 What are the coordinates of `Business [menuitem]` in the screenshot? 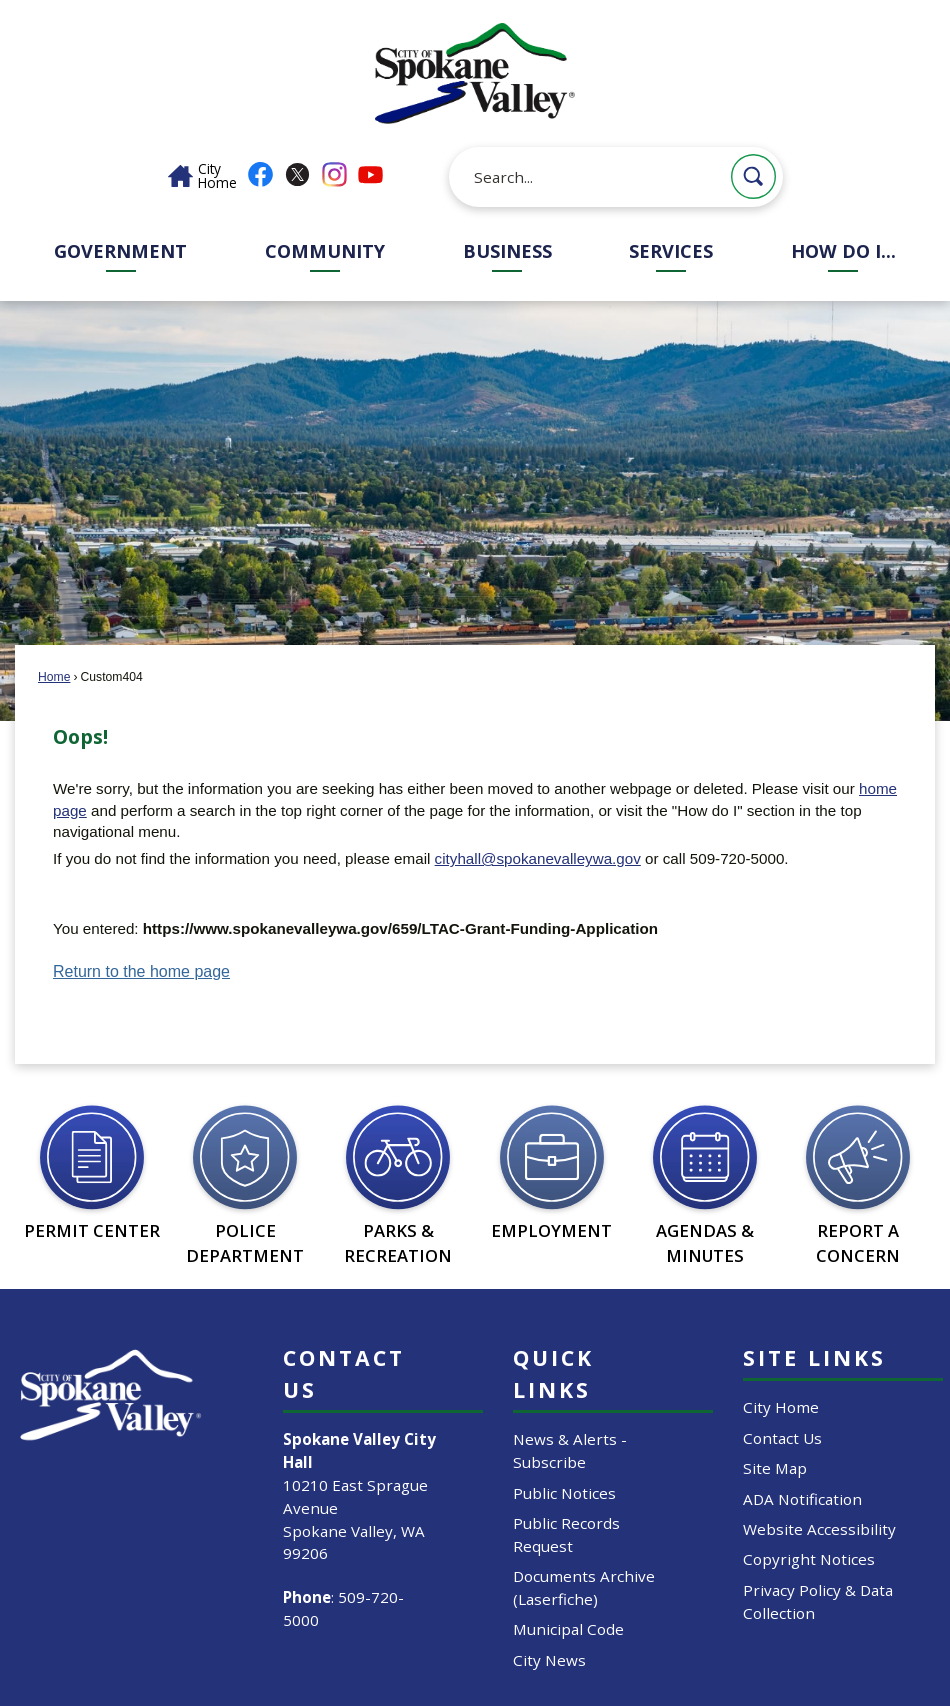 It's located at (507, 251).